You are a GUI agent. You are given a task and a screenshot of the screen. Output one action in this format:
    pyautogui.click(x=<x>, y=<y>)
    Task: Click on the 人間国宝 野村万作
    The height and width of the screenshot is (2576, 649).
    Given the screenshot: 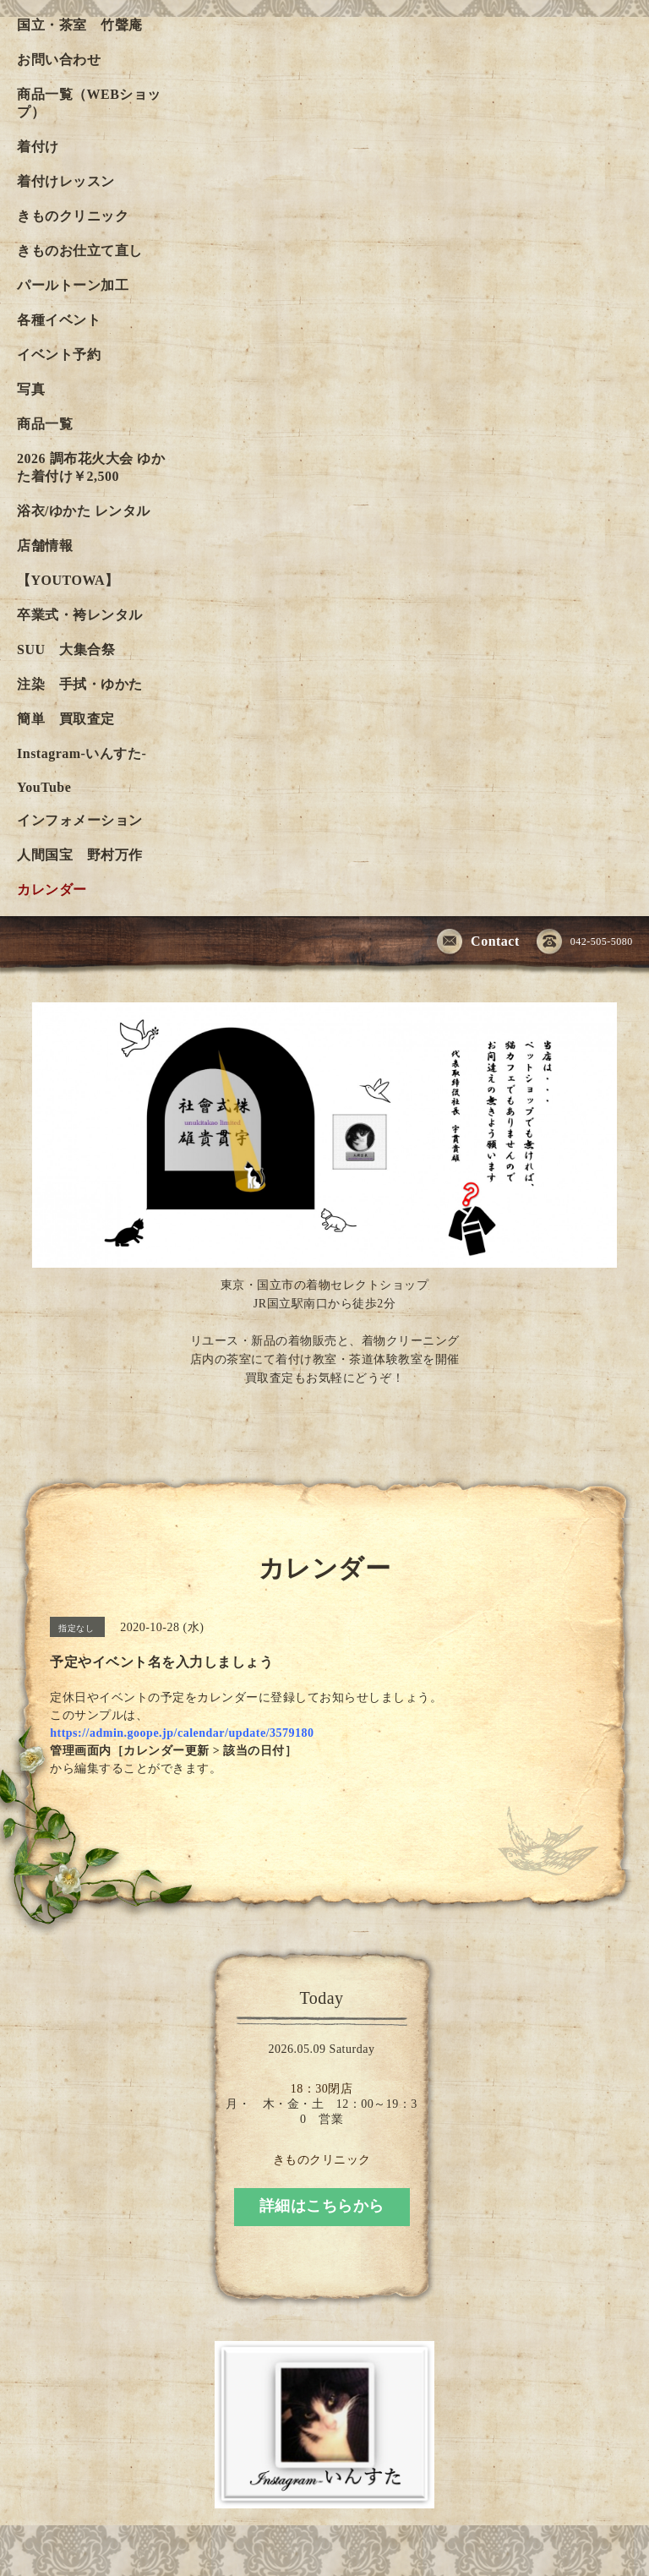 What is the action you would take?
    pyautogui.click(x=86, y=855)
    